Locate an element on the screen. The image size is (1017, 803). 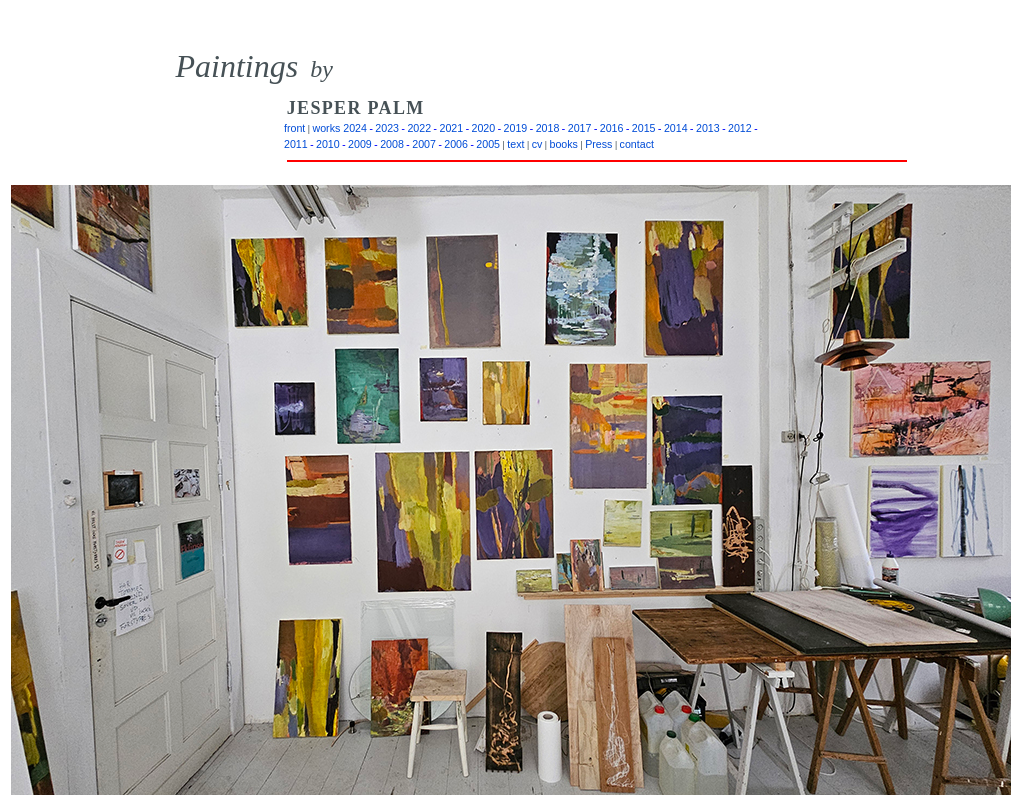
2018 is located at coordinates (548, 128).